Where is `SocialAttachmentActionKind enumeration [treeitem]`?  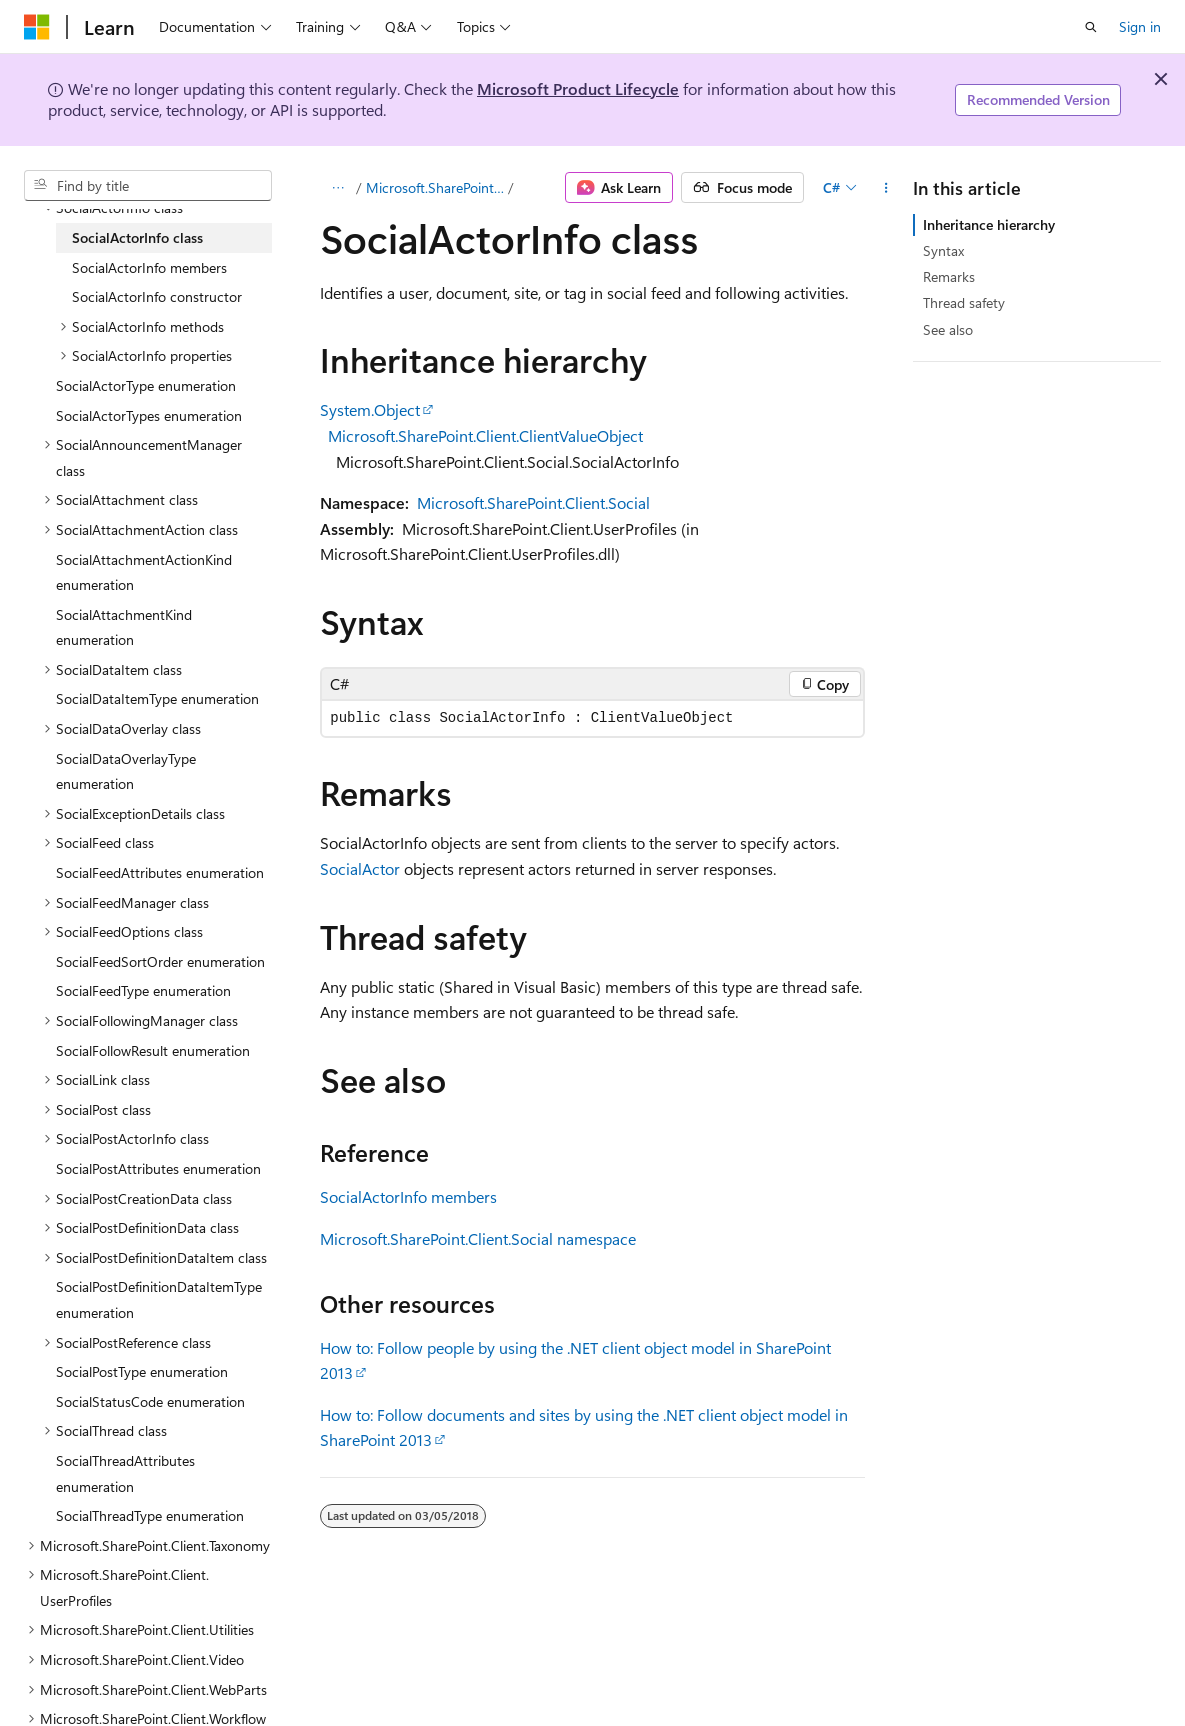 SocialAttachmentActionKind enumeration [treeitem] is located at coordinates (144, 572).